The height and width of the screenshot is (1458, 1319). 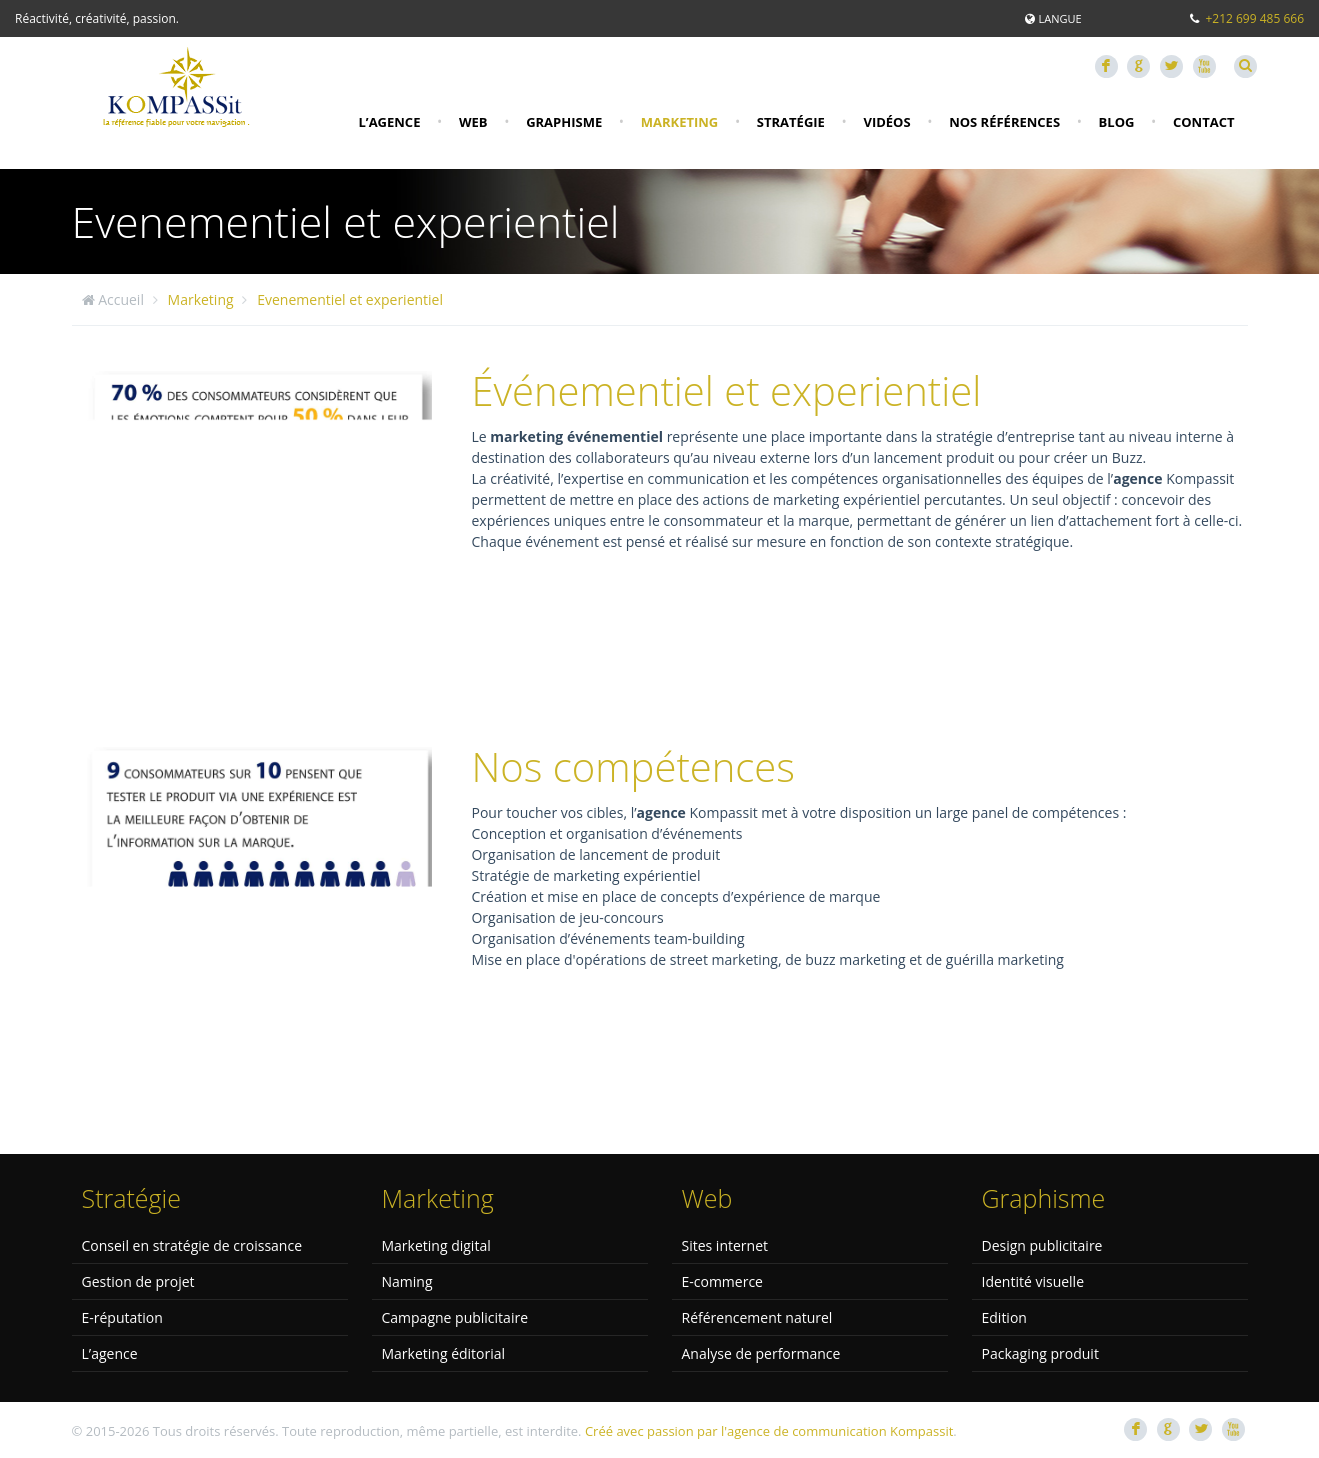 I want to click on Marketing digital, so click(x=436, y=1245).